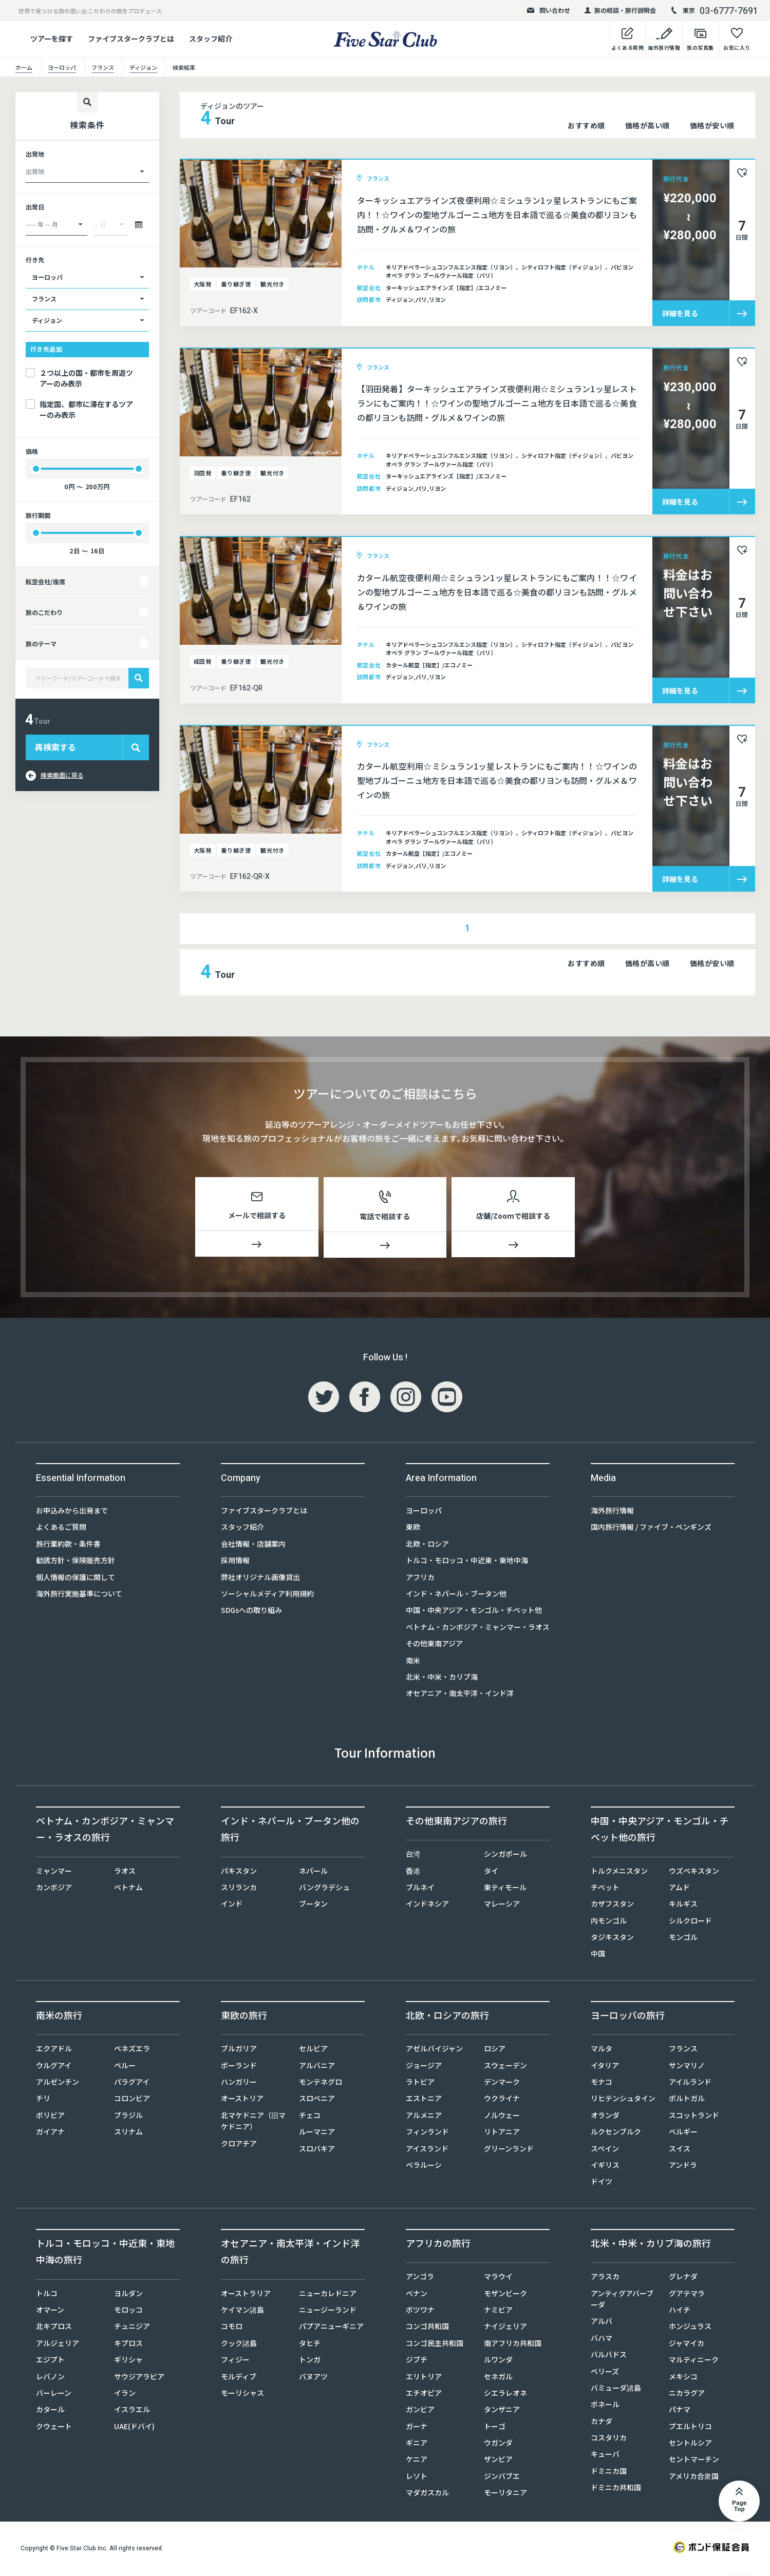 Image resolution: width=770 pixels, height=2576 pixels. Describe the element at coordinates (683, 2278) in the screenshot. I see `グレナダ` at that location.